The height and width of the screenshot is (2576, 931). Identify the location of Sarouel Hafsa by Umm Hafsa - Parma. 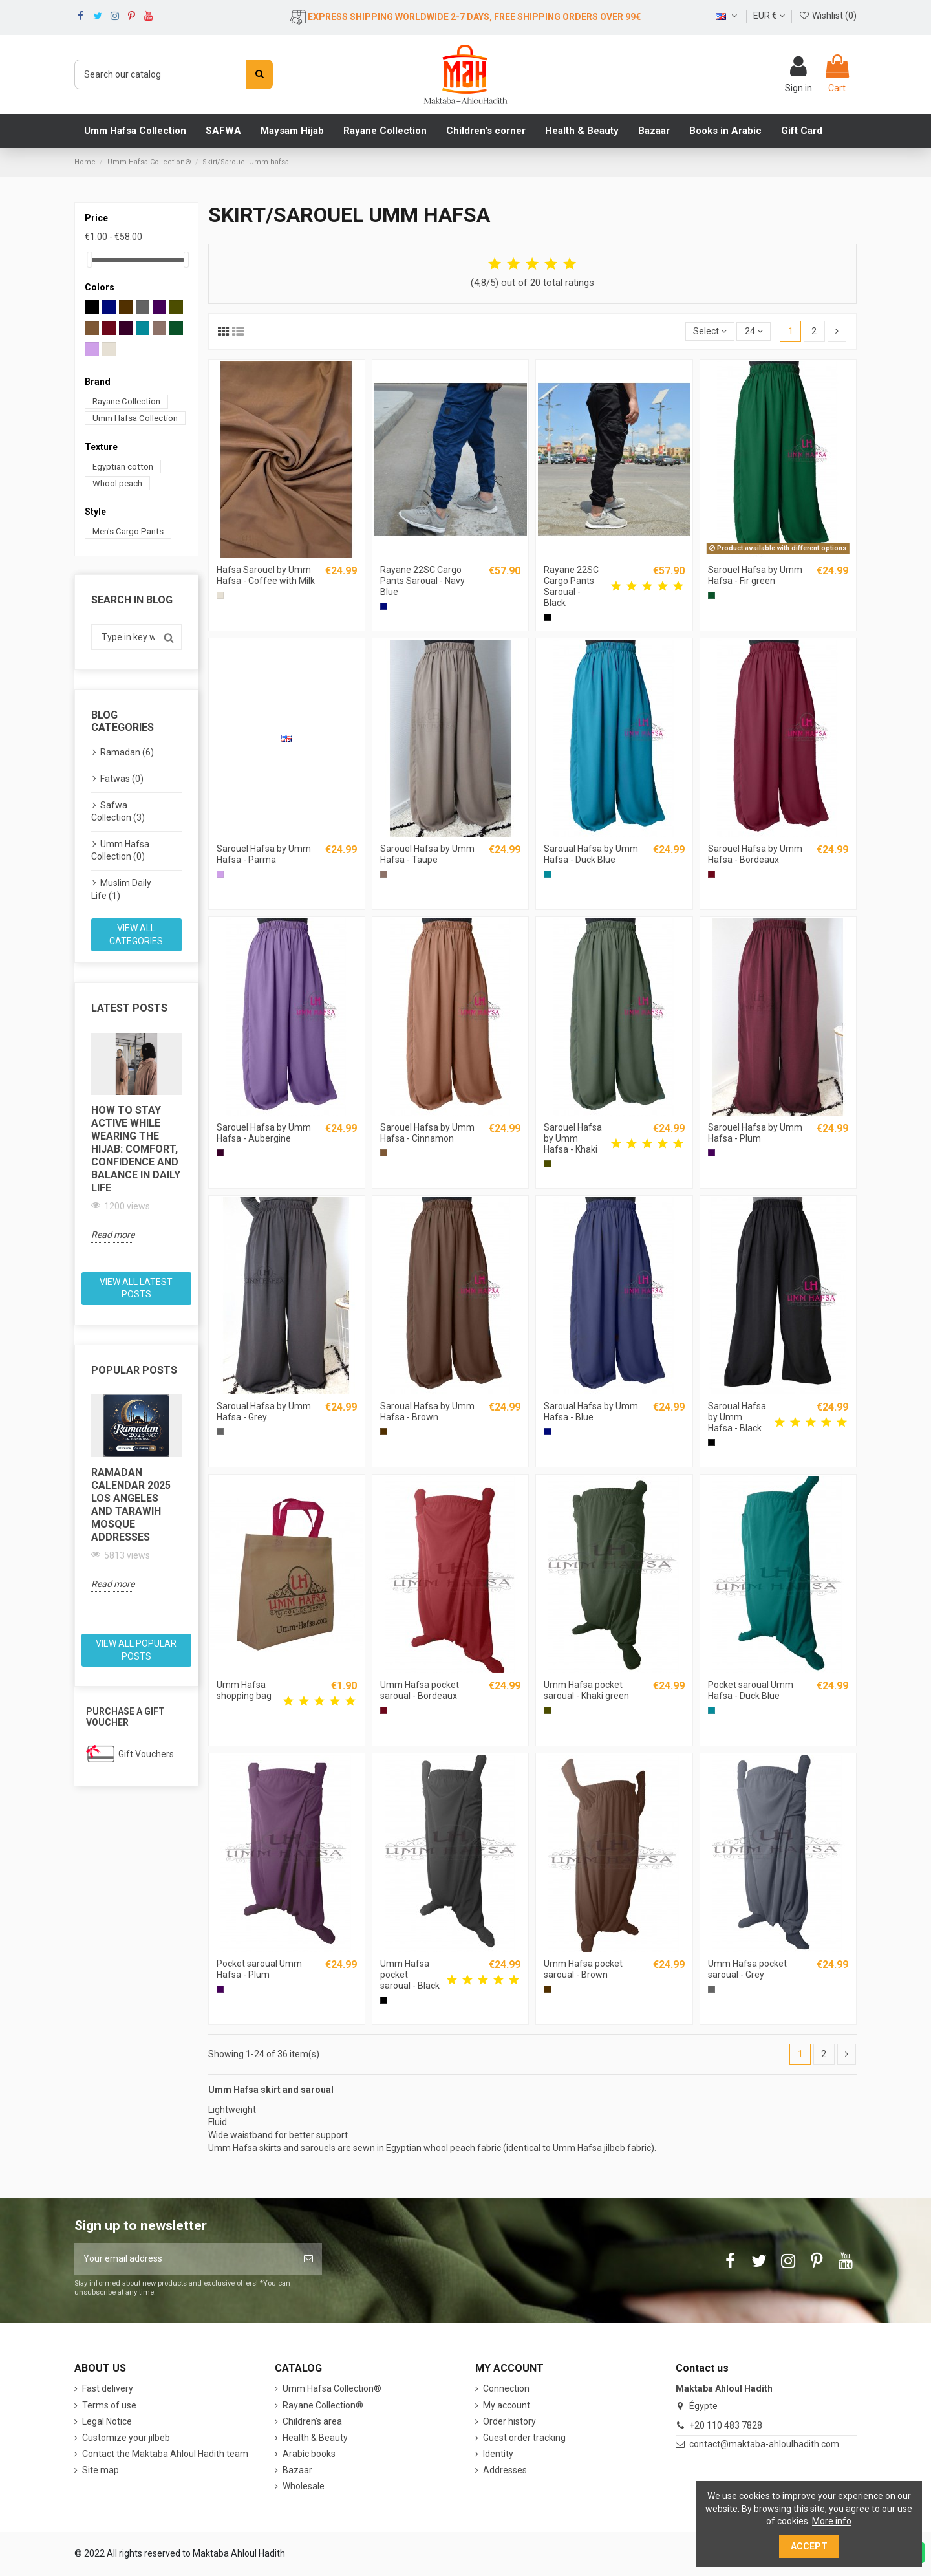
(264, 854).